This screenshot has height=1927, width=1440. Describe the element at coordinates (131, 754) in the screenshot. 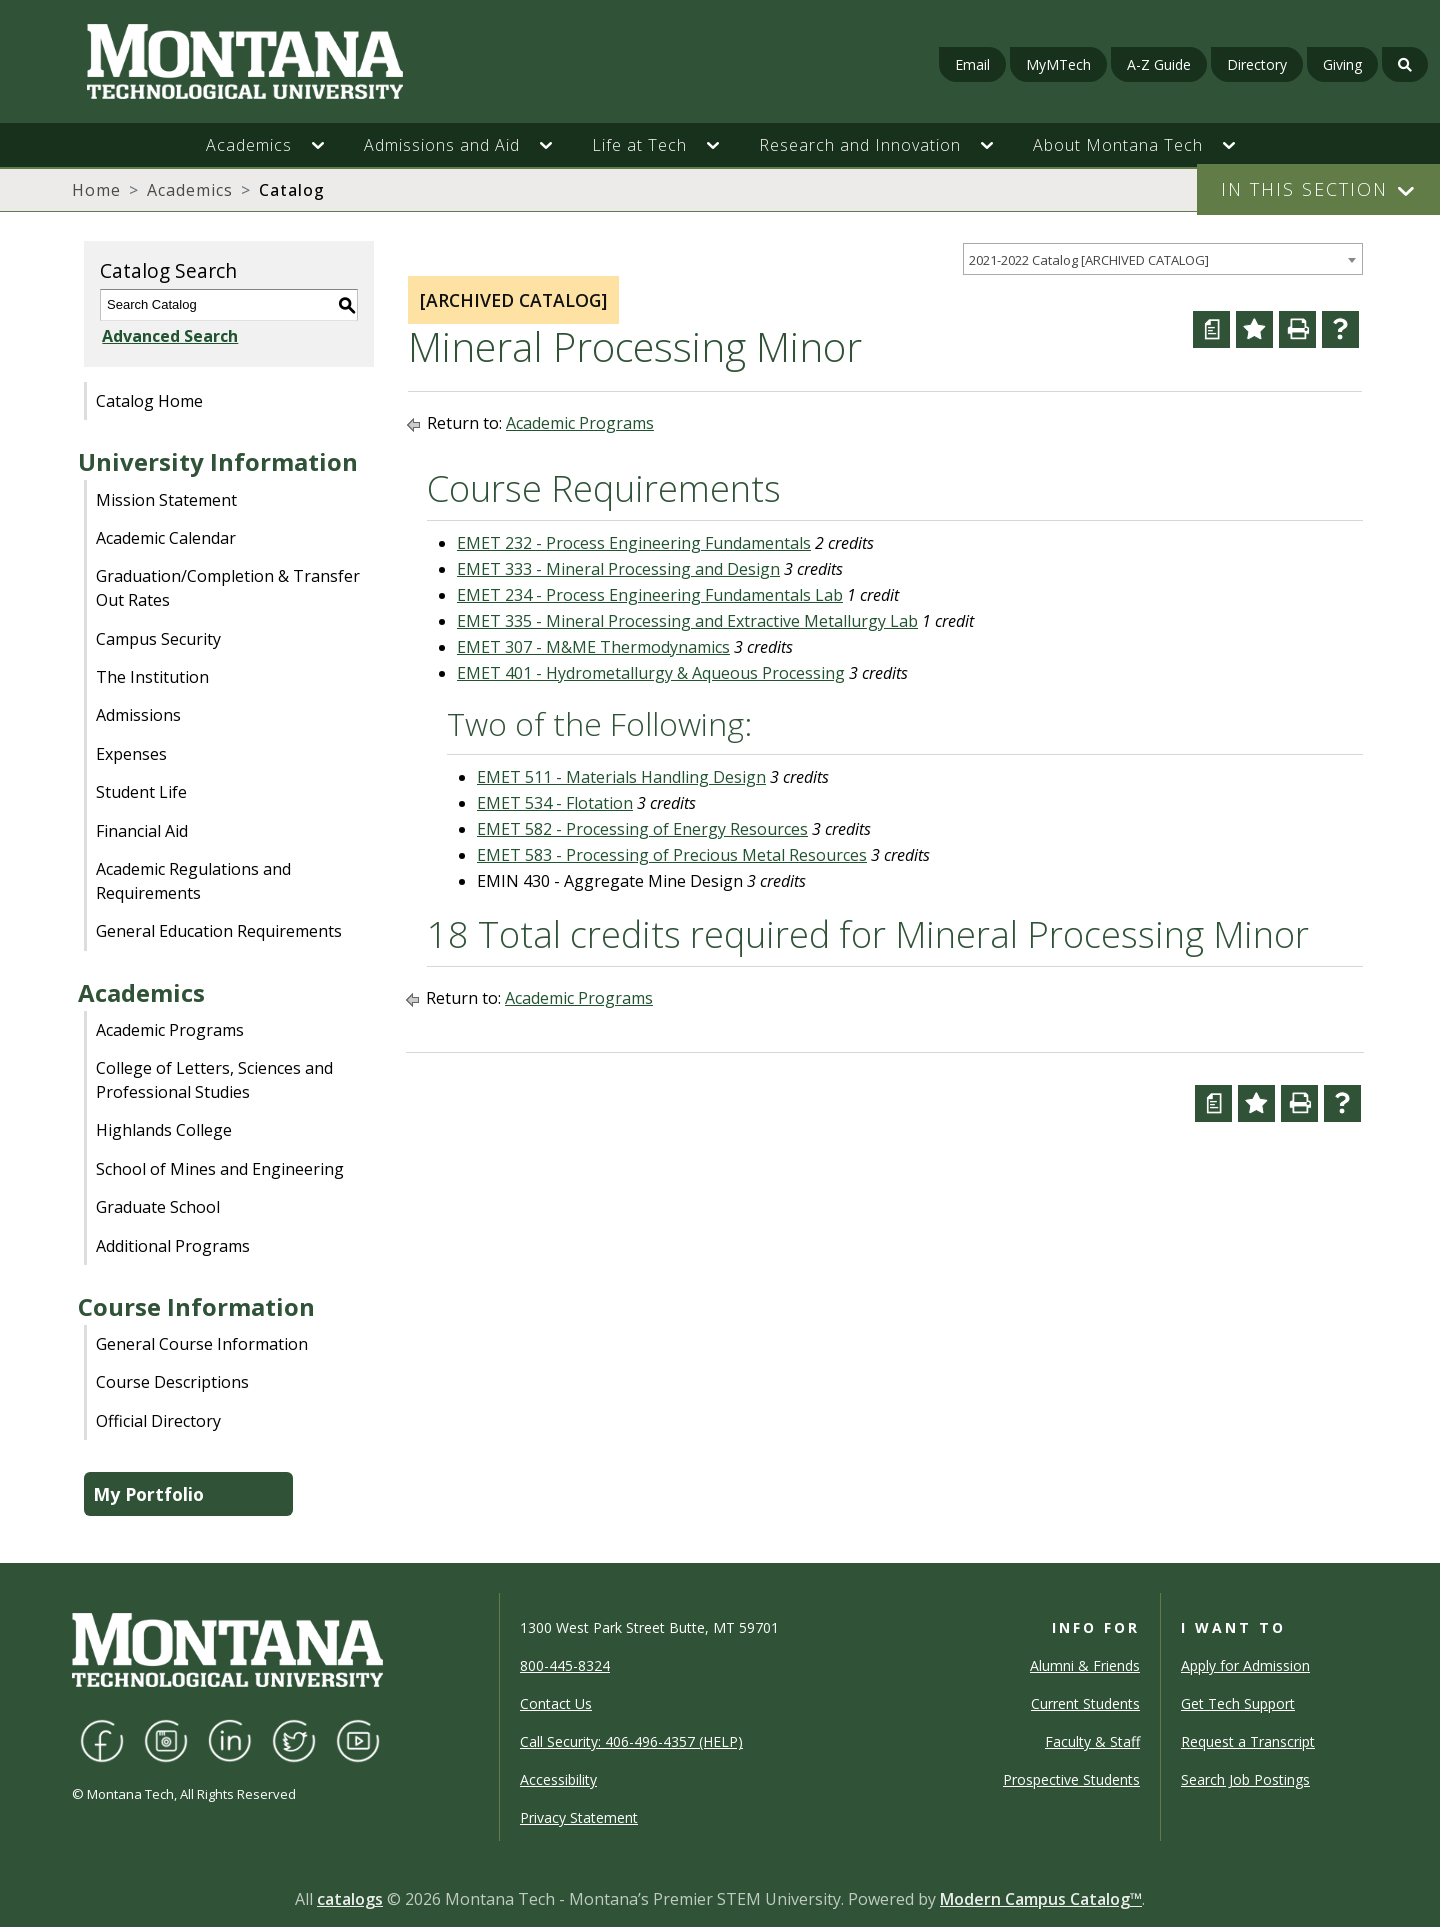

I see `Expenses` at that location.